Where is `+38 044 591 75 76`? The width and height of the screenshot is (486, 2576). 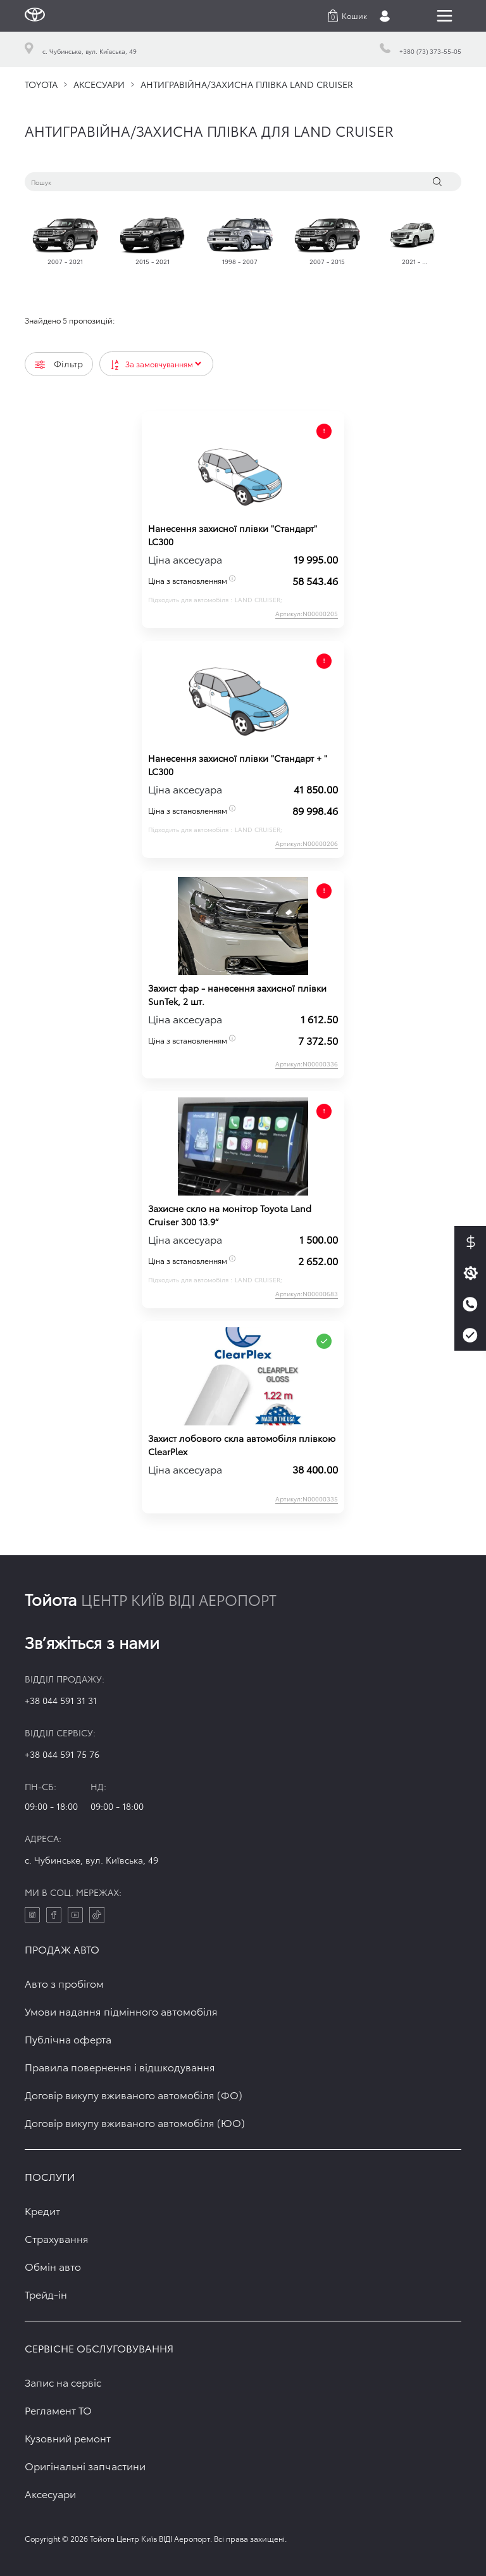
+38 044 591 75 76 is located at coordinates (62, 1754).